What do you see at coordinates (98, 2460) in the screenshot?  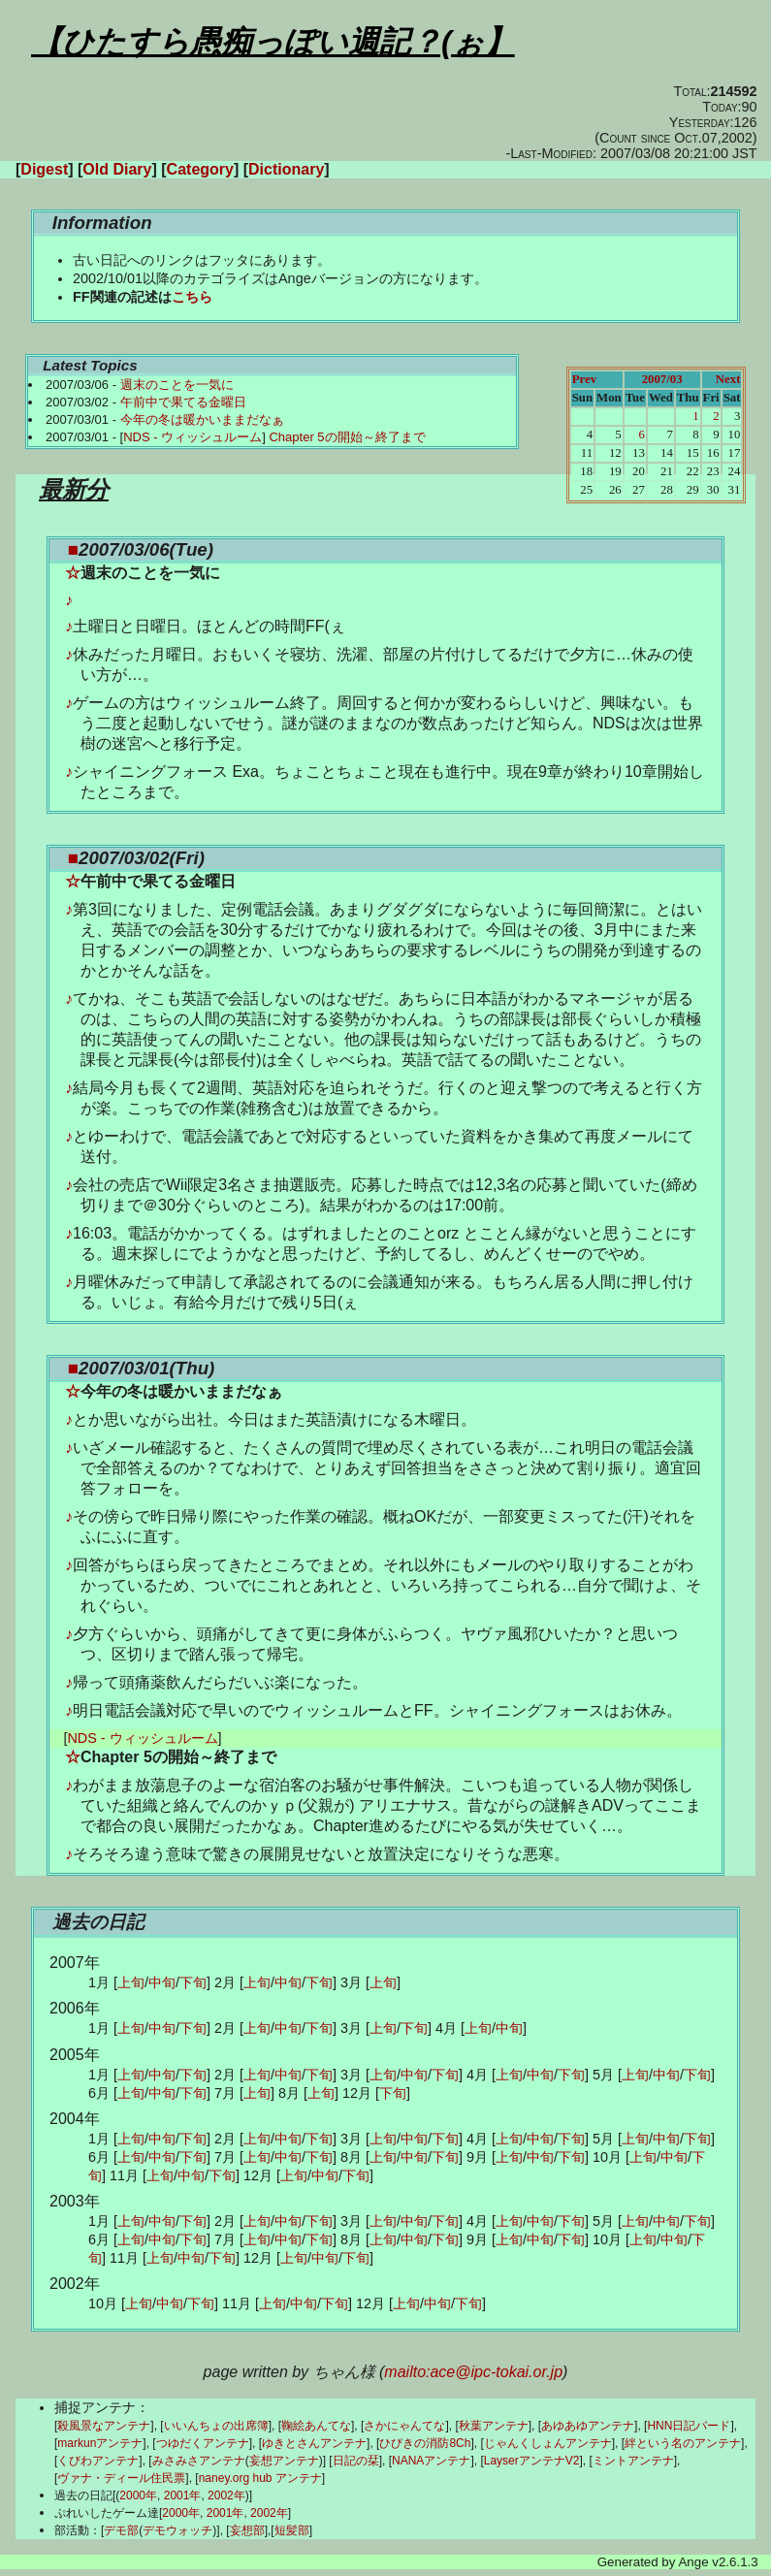 I see `くびわアンテナ` at bounding box center [98, 2460].